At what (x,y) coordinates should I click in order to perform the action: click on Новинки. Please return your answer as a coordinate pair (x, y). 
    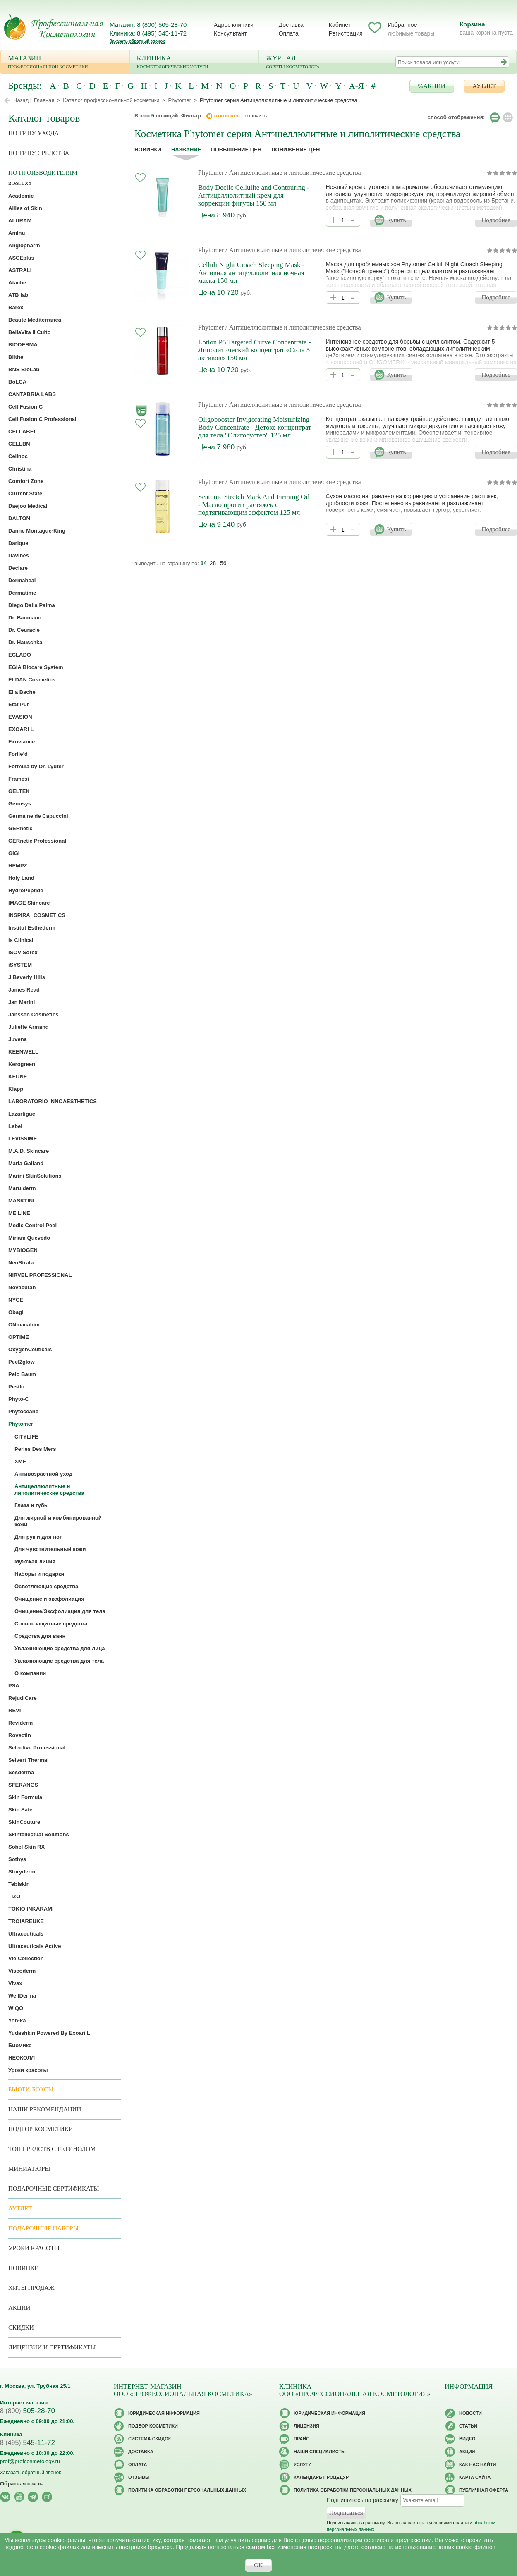
    Looking at the image, I should click on (147, 149).